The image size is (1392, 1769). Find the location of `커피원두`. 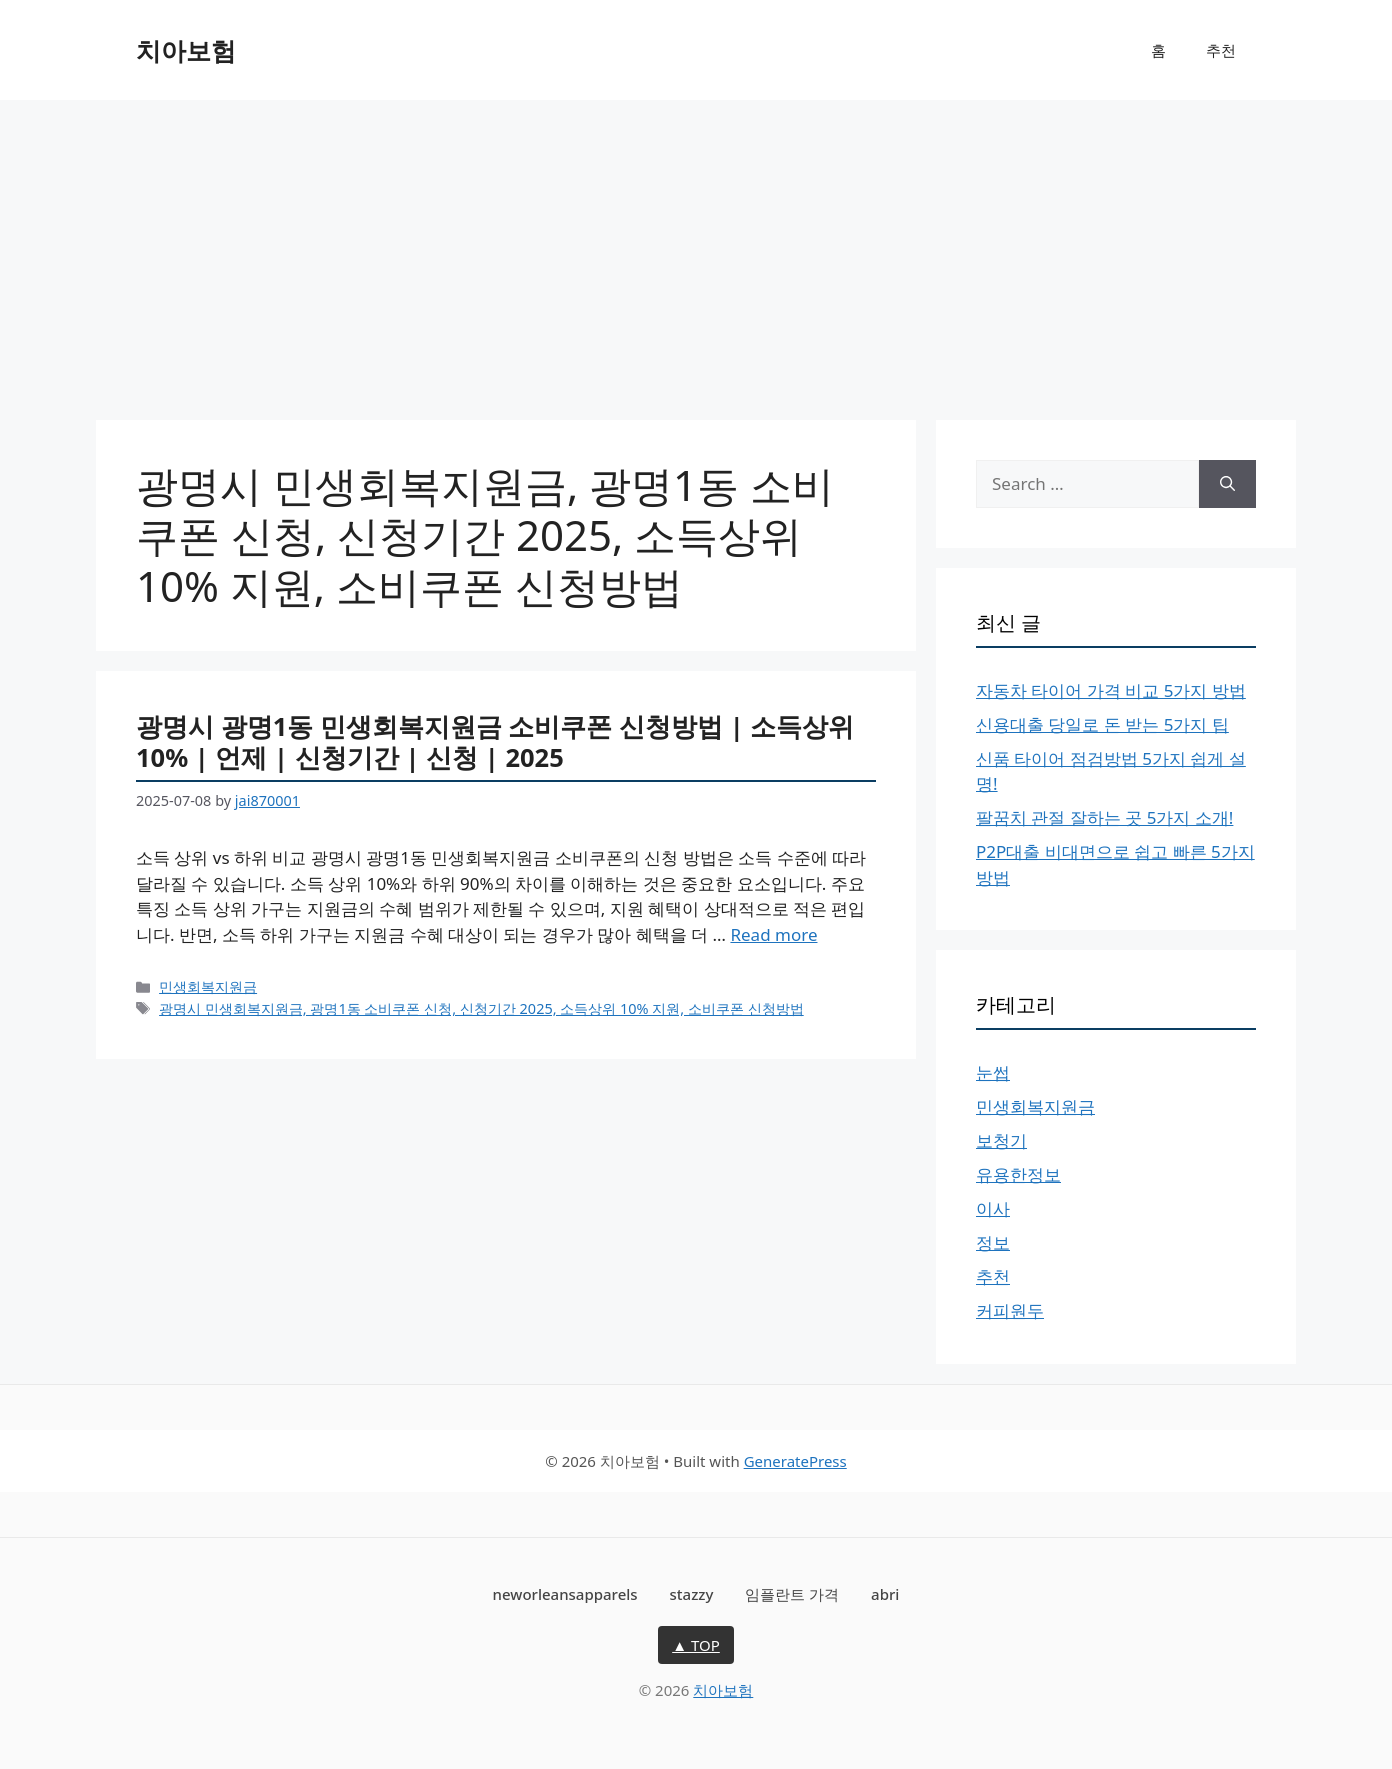

커피원두 is located at coordinates (1010, 1310).